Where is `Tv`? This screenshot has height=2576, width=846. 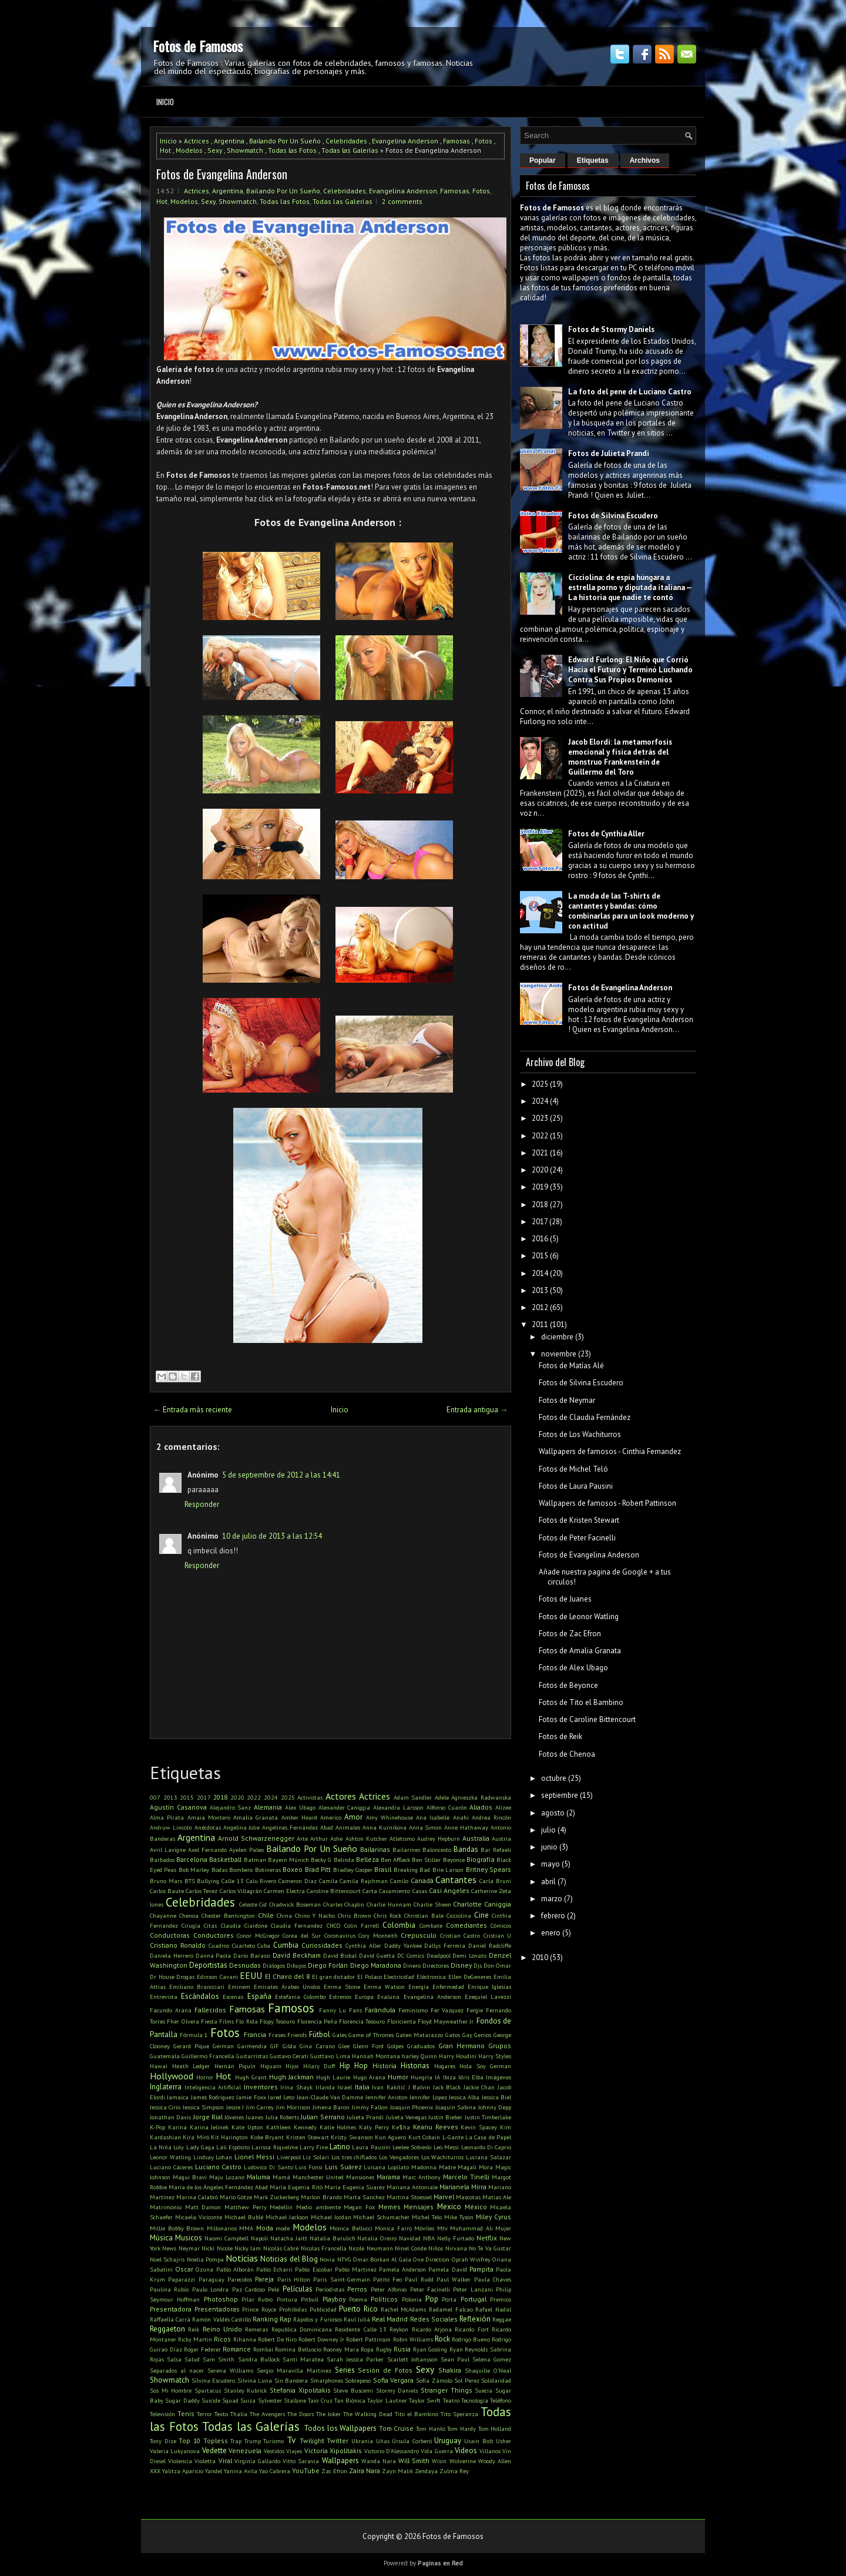 Tv is located at coordinates (291, 2440).